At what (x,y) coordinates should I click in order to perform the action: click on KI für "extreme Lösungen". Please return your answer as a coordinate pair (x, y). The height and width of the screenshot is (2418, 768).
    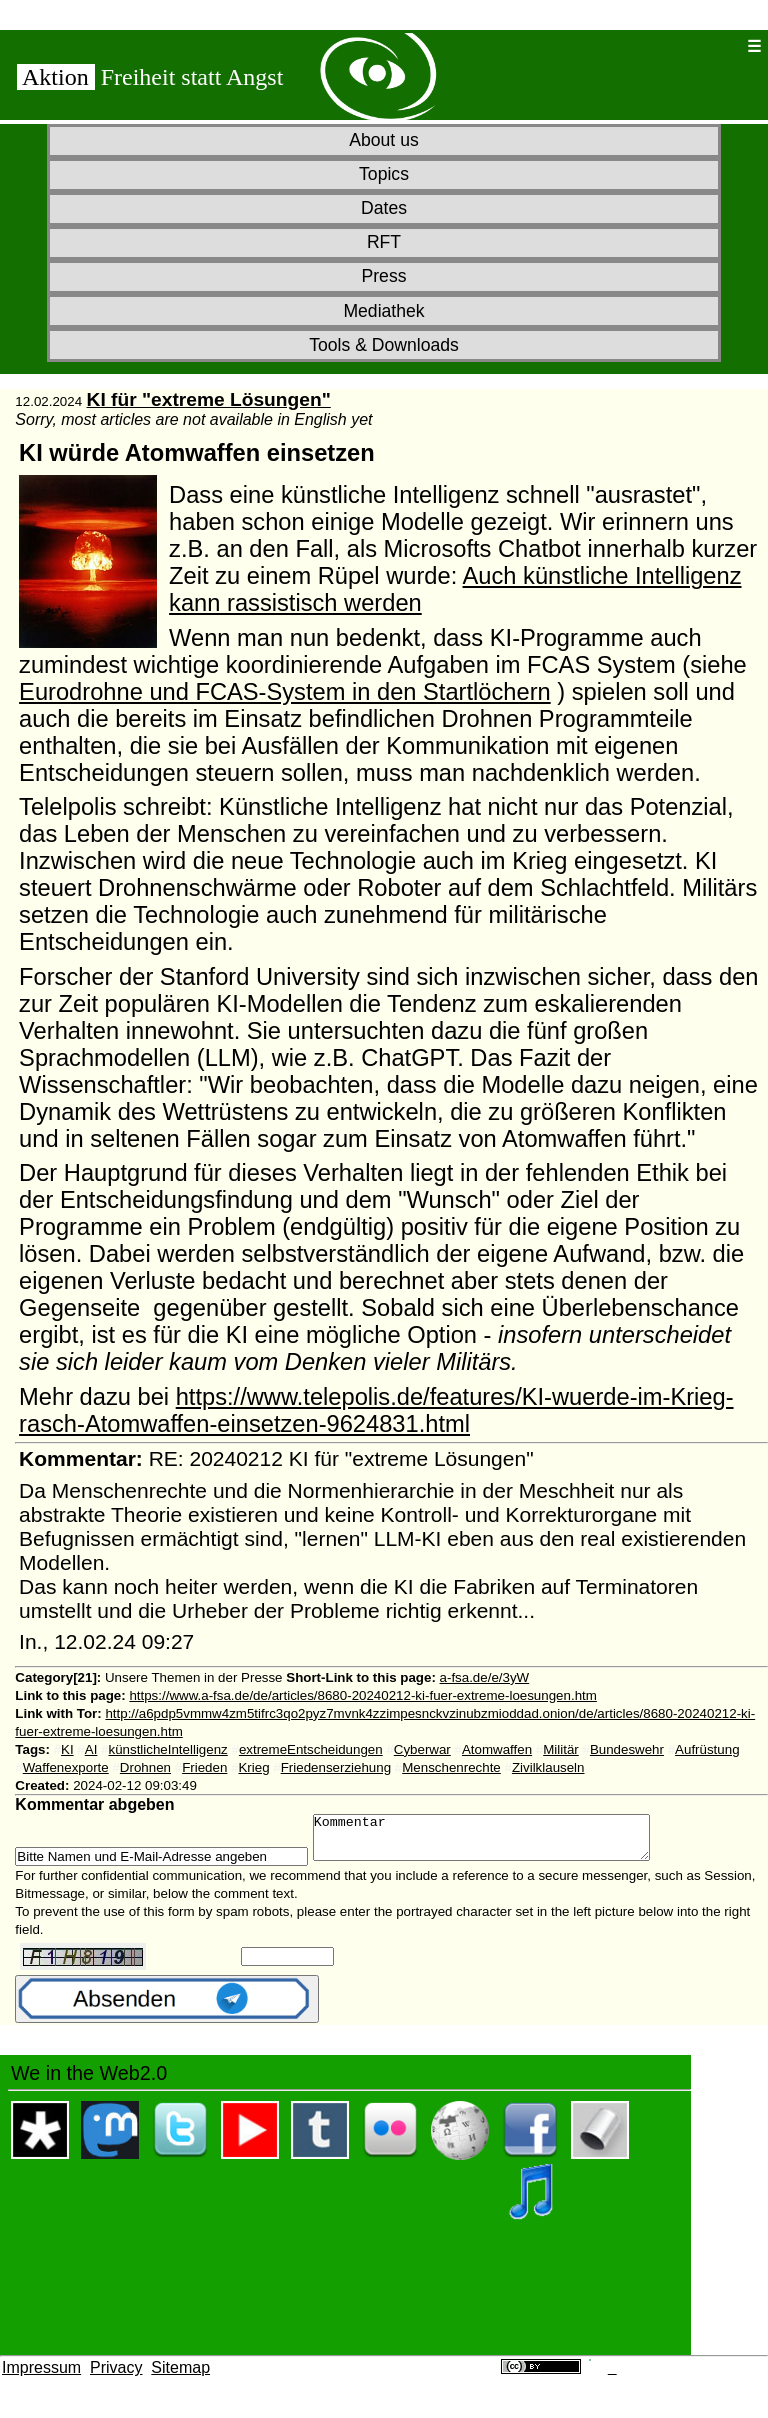
    Looking at the image, I should click on (209, 399).